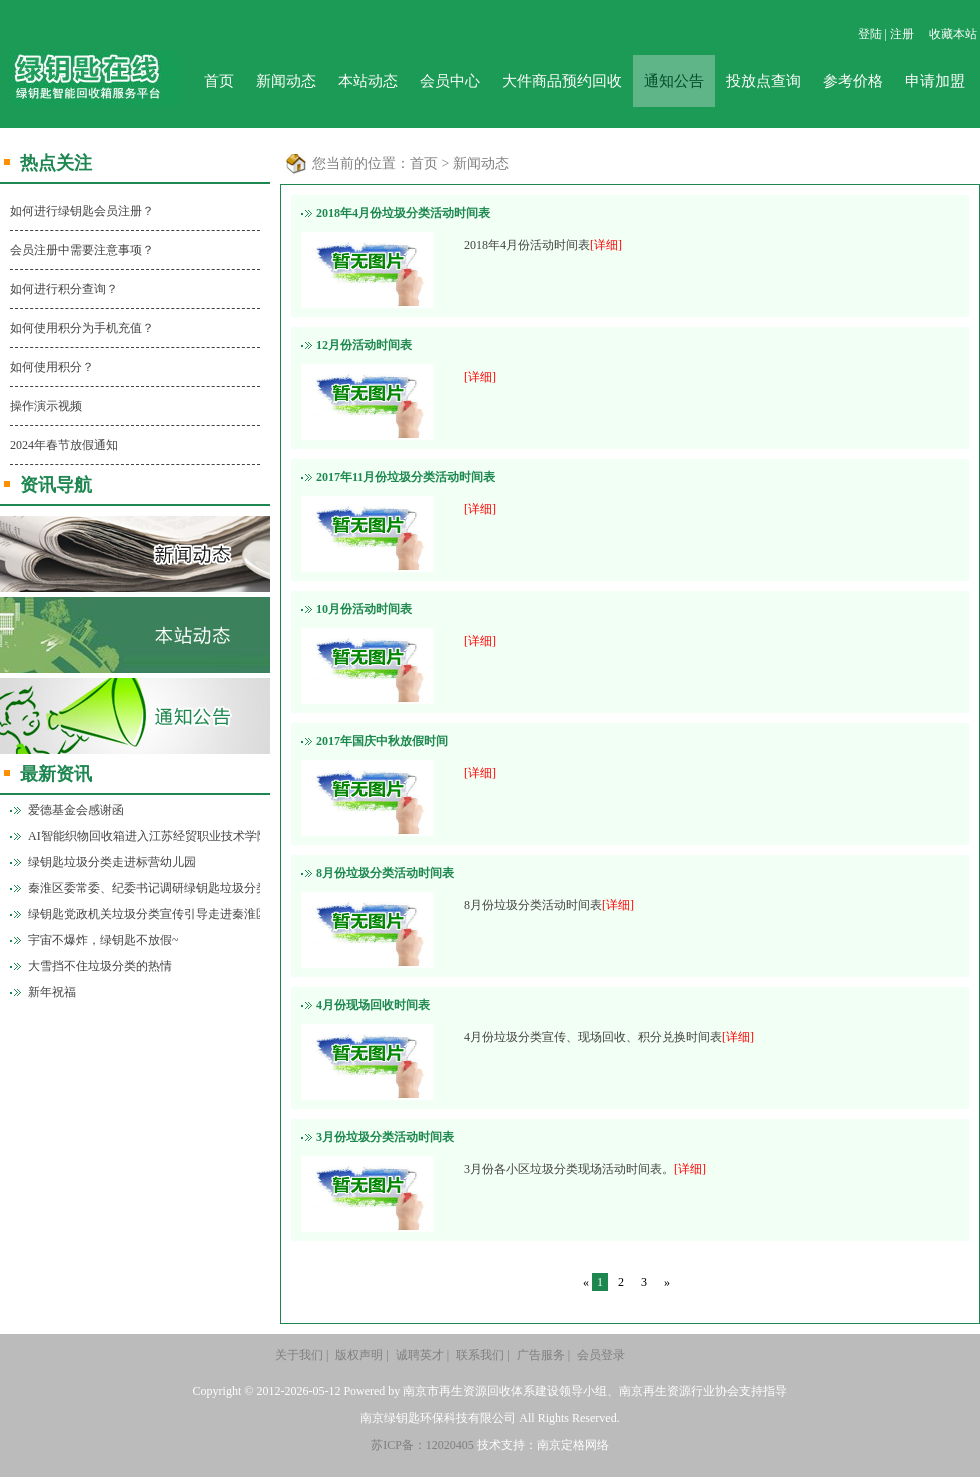  What do you see at coordinates (46, 406) in the screenshot?
I see `操作演示视频` at bounding box center [46, 406].